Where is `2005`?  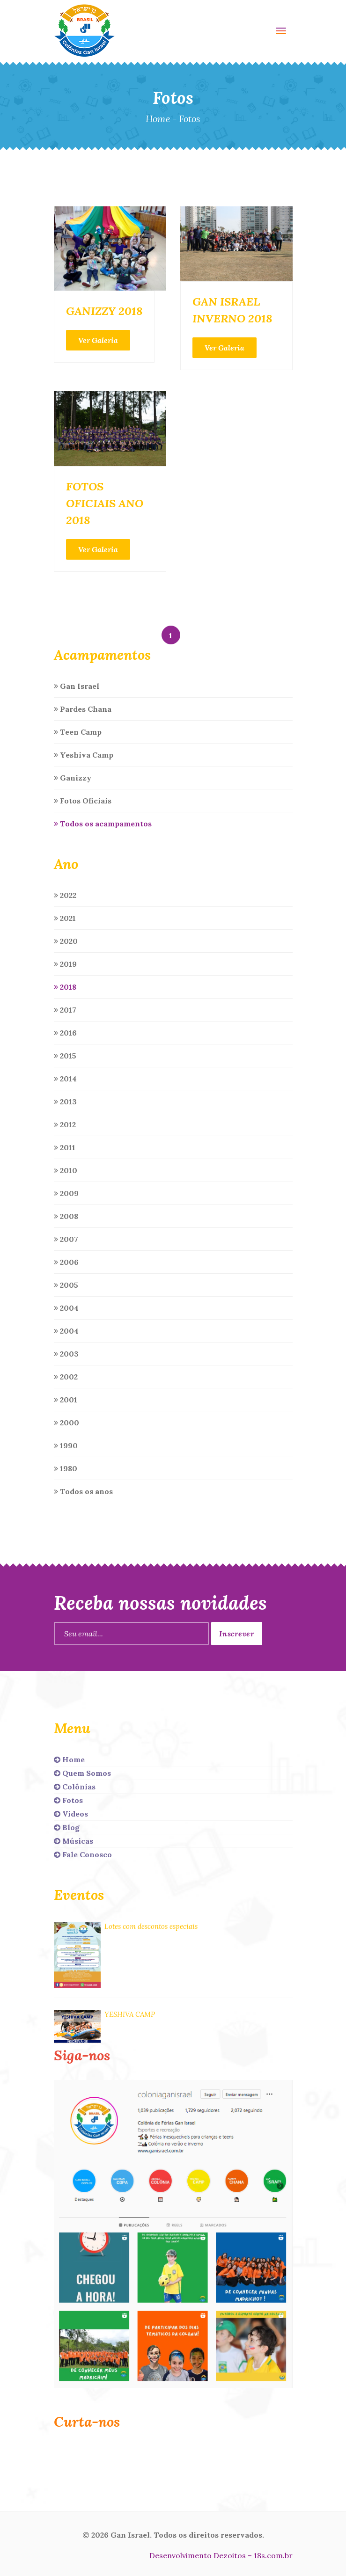
2005 is located at coordinates (66, 1285).